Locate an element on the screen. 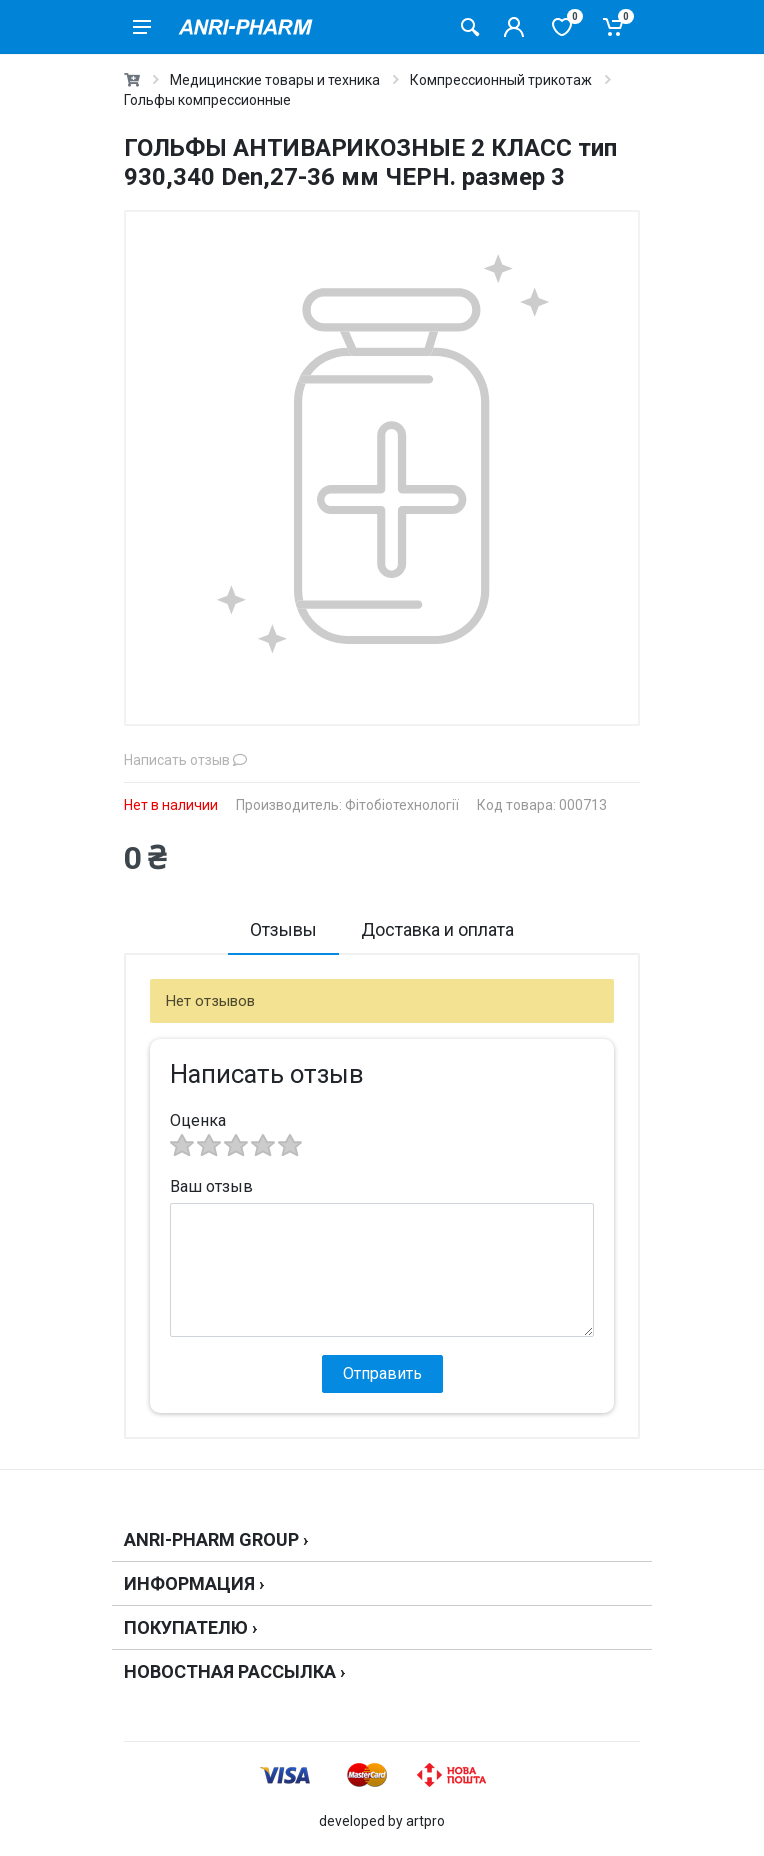 The width and height of the screenshot is (764, 1856). Ваш отзыв is located at coordinates (211, 1186).